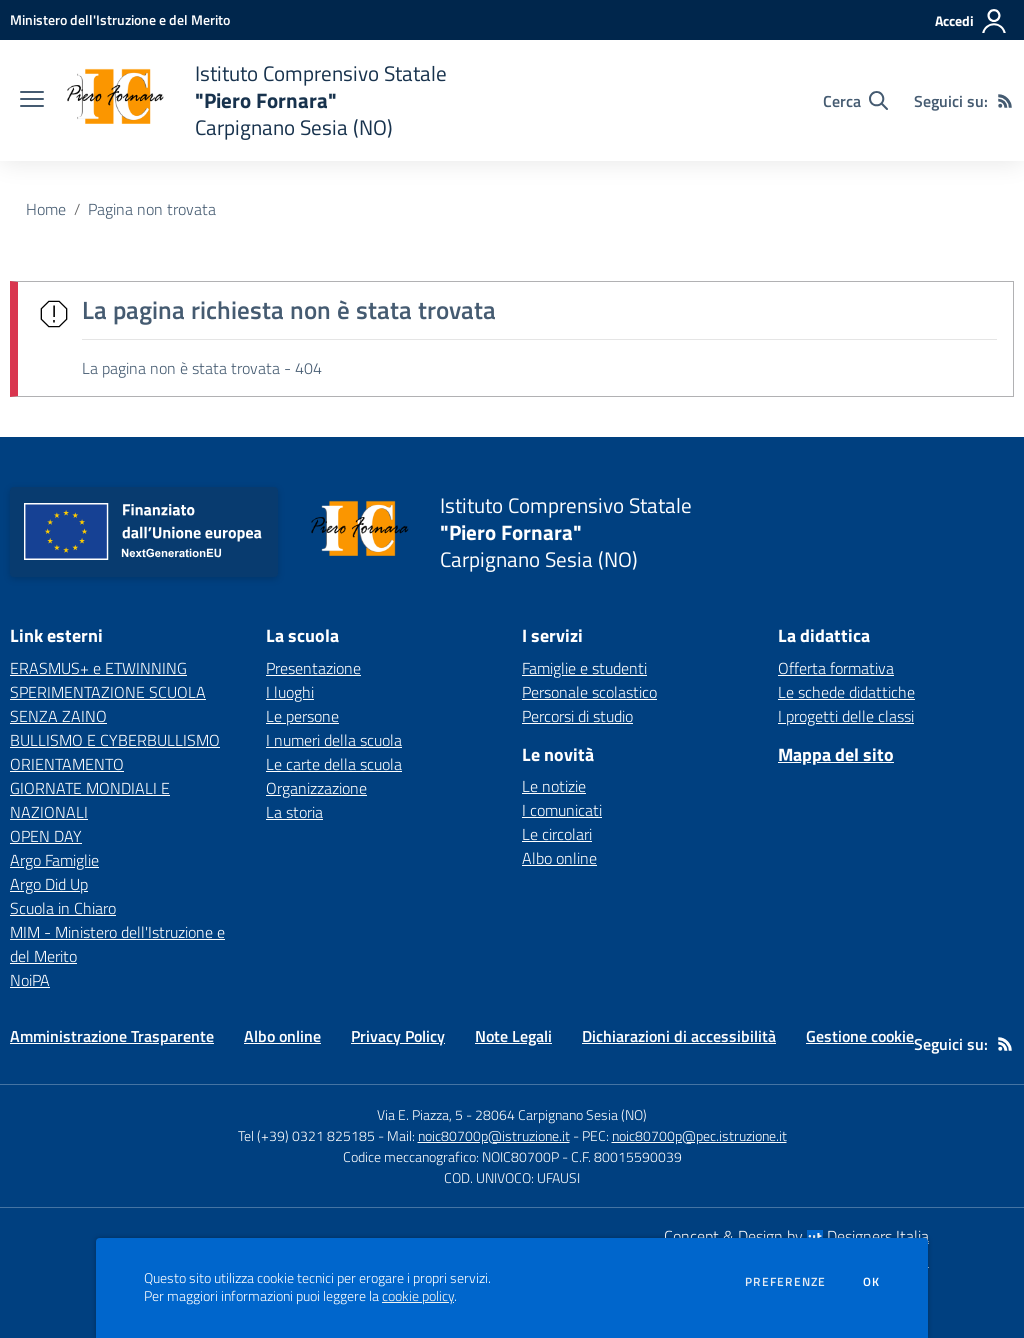 This screenshot has height=1338, width=1024. What do you see at coordinates (112, 1036) in the screenshot?
I see `Amministrazione Trasparente` at bounding box center [112, 1036].